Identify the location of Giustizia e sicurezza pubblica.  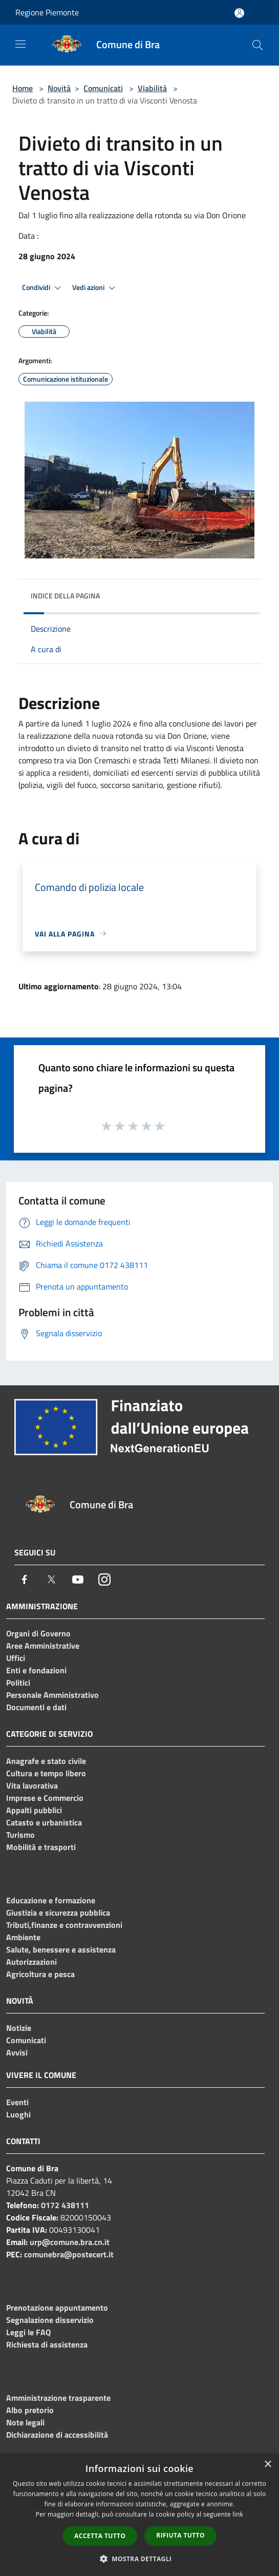
(58, 1912).